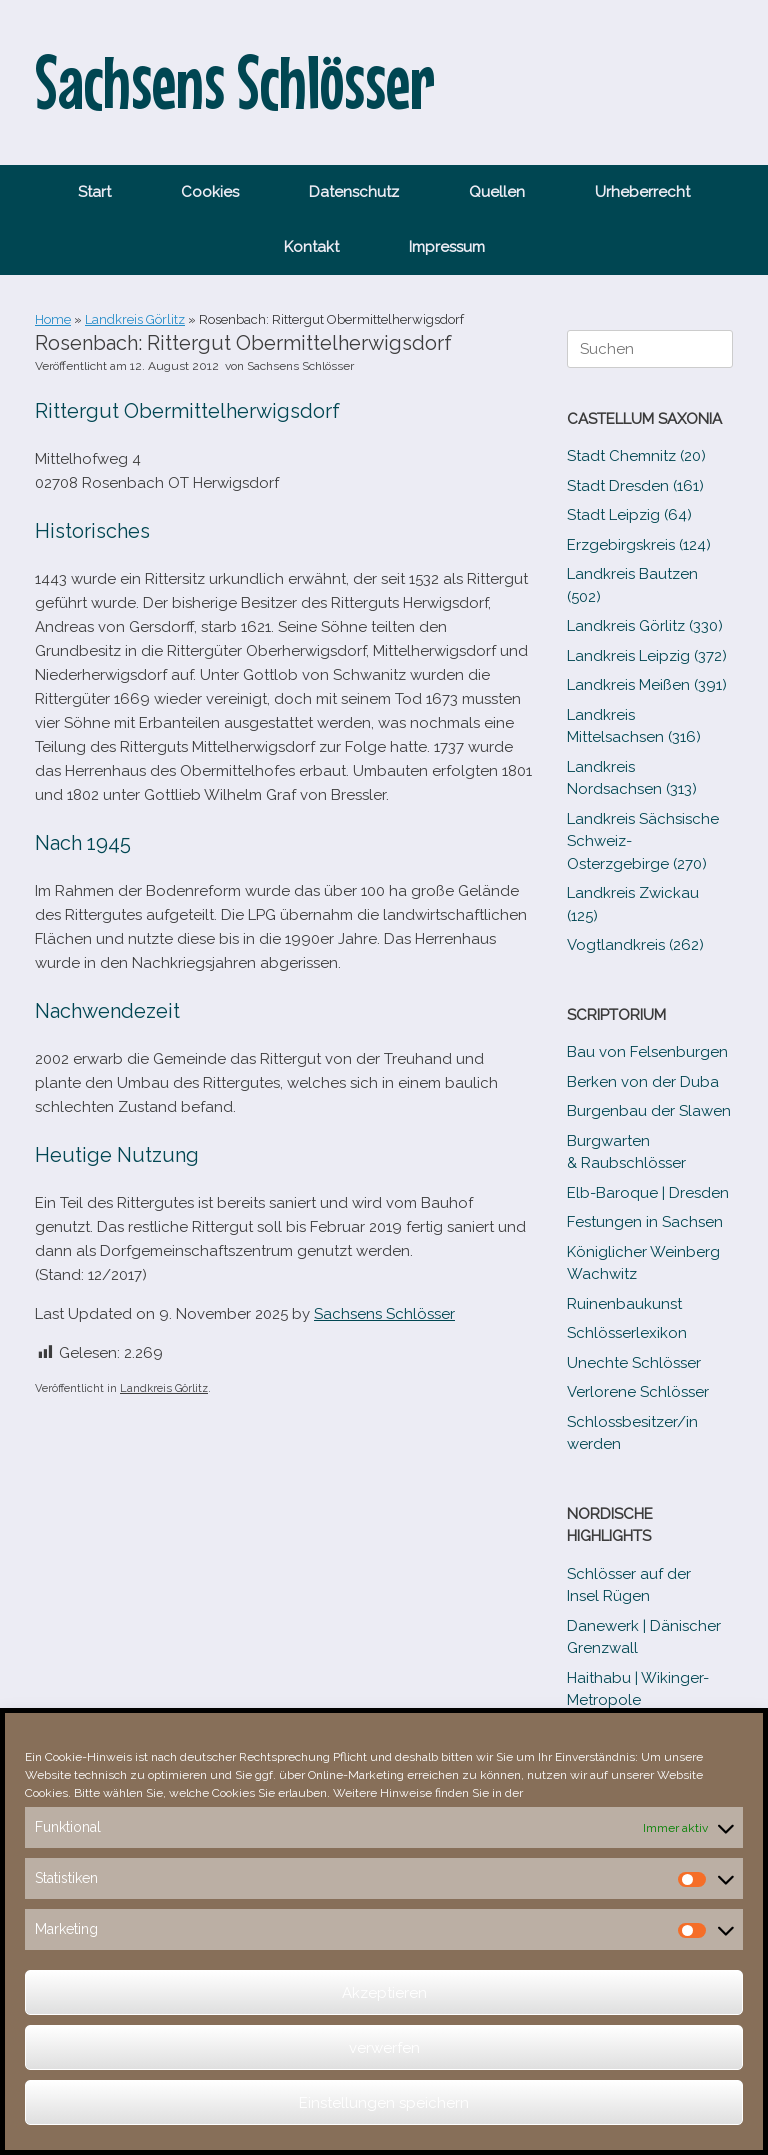 The image size is (768, 2155). I want to click on Stadt Chemnitz (20), so click(636, 456).